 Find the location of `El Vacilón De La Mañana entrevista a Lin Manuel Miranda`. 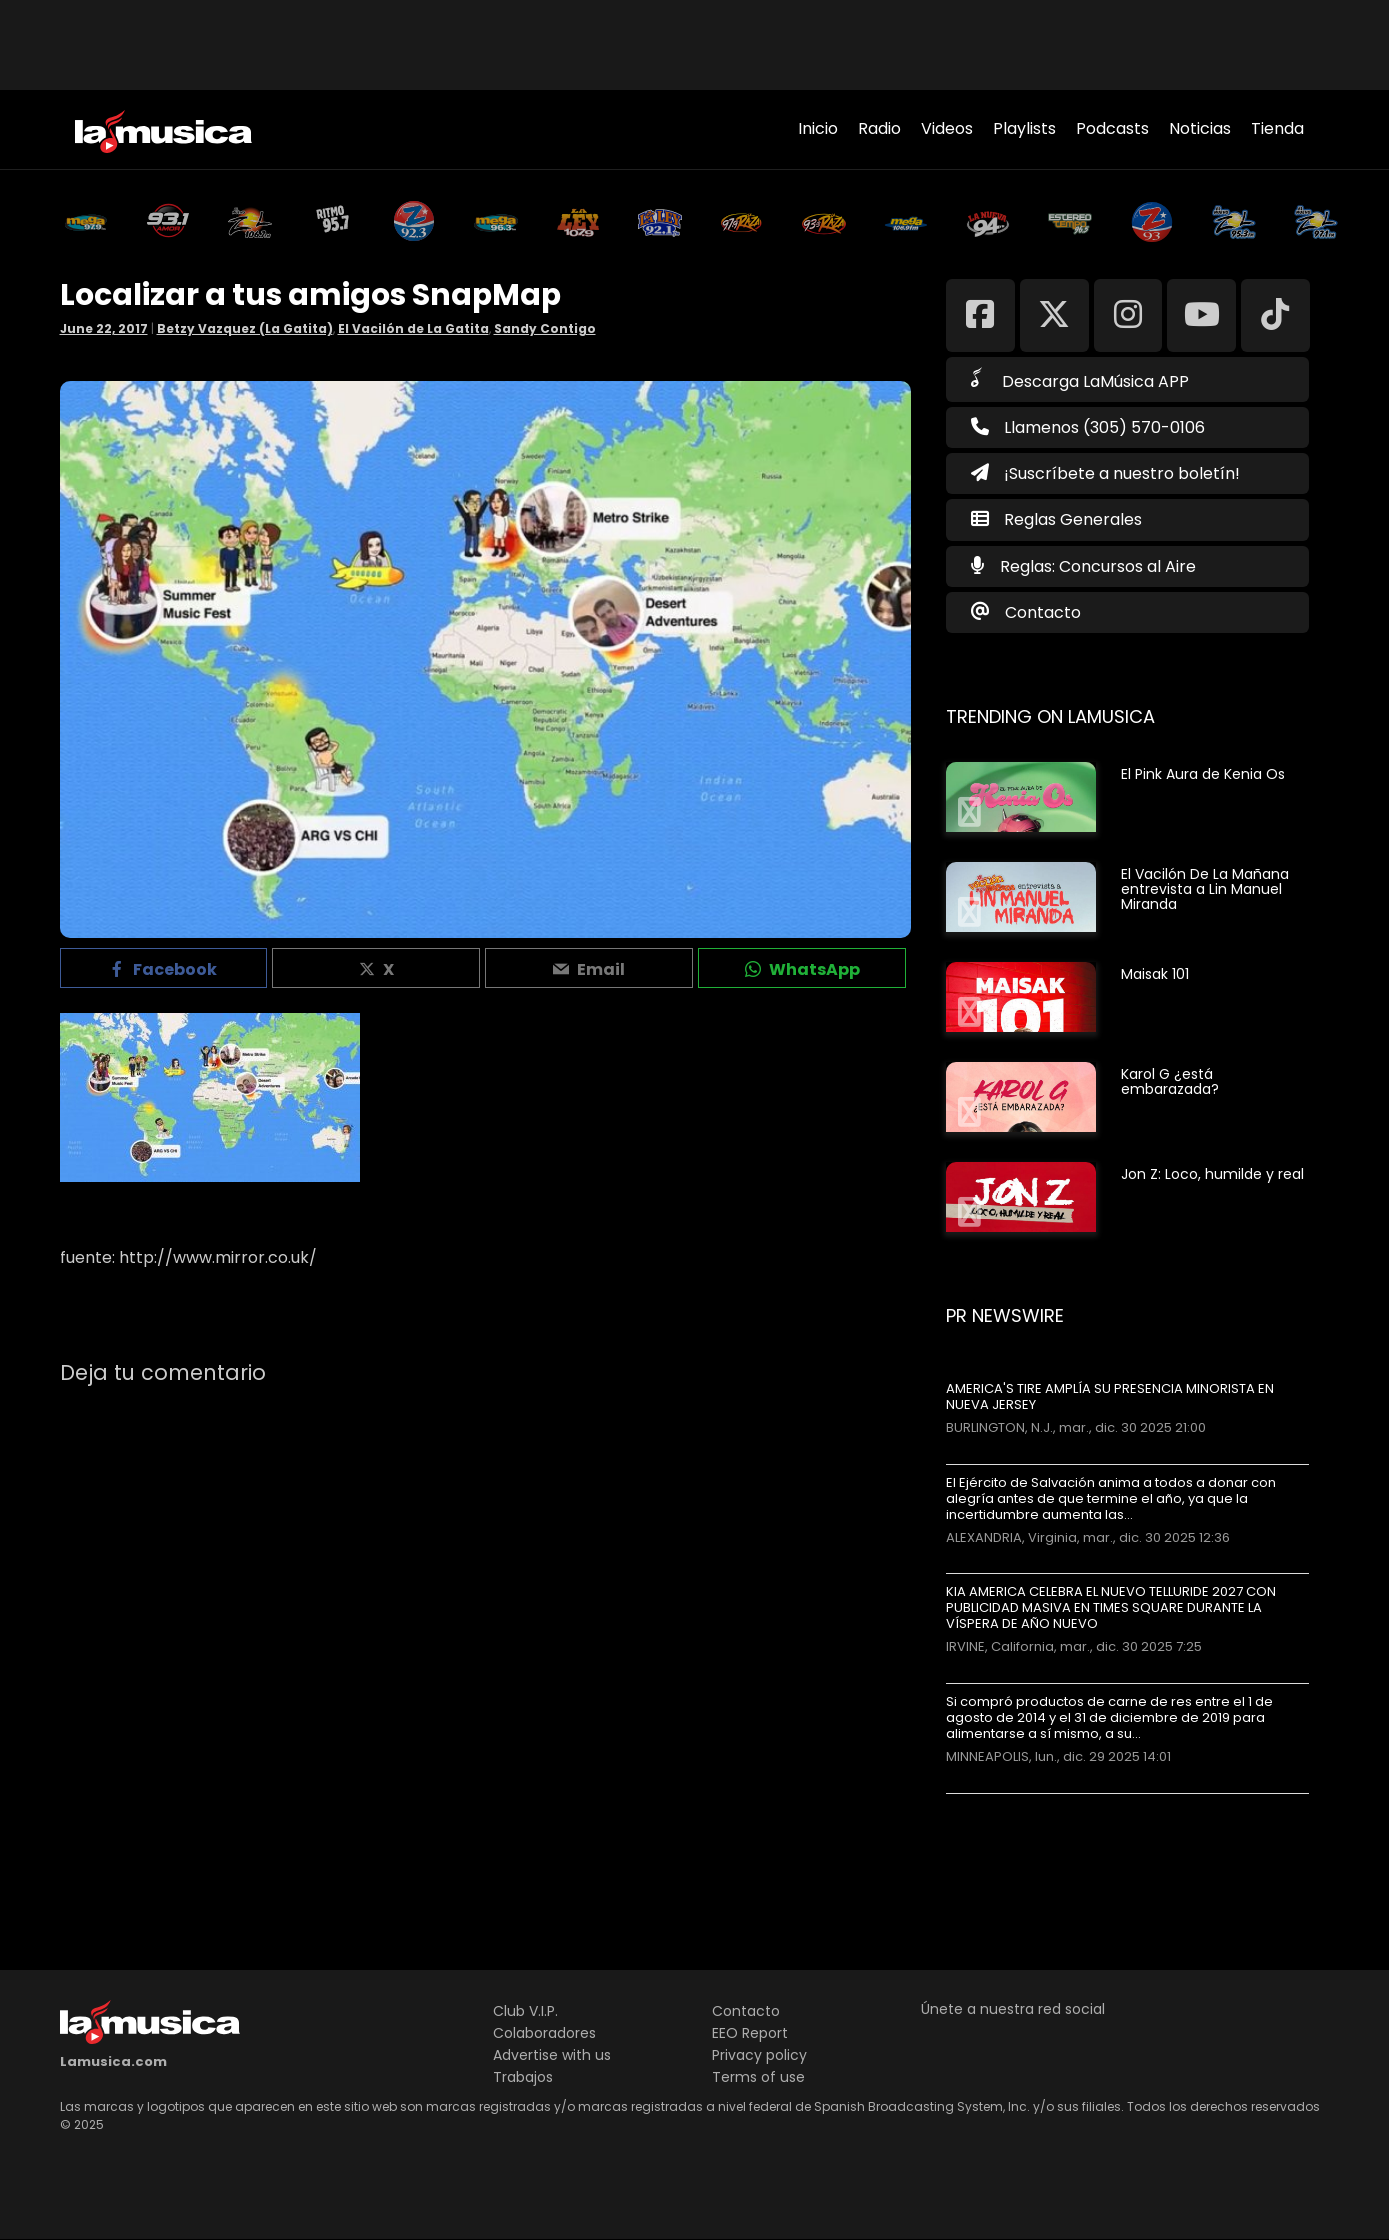

El Vacilón De La Mañana entrevista a Lin Manuel Miranda is located at coordinates (1205, 889).